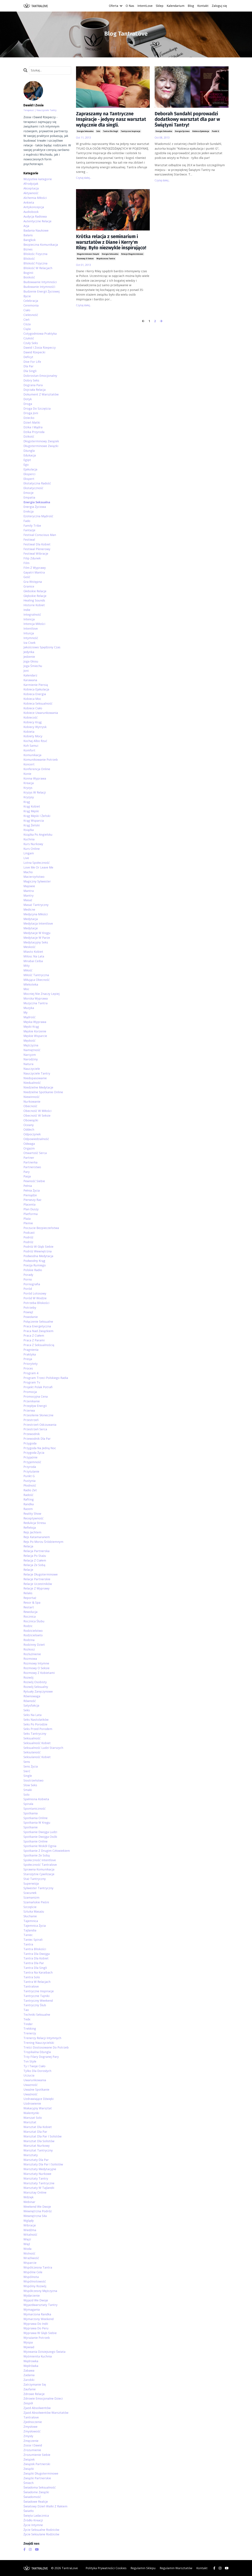 The height and width of the screenshot is (2576, 252). What do you see at coordinates (33, 1452) in the screenshot?
I see `przygoda życia` at bounding box center [33, 1452].